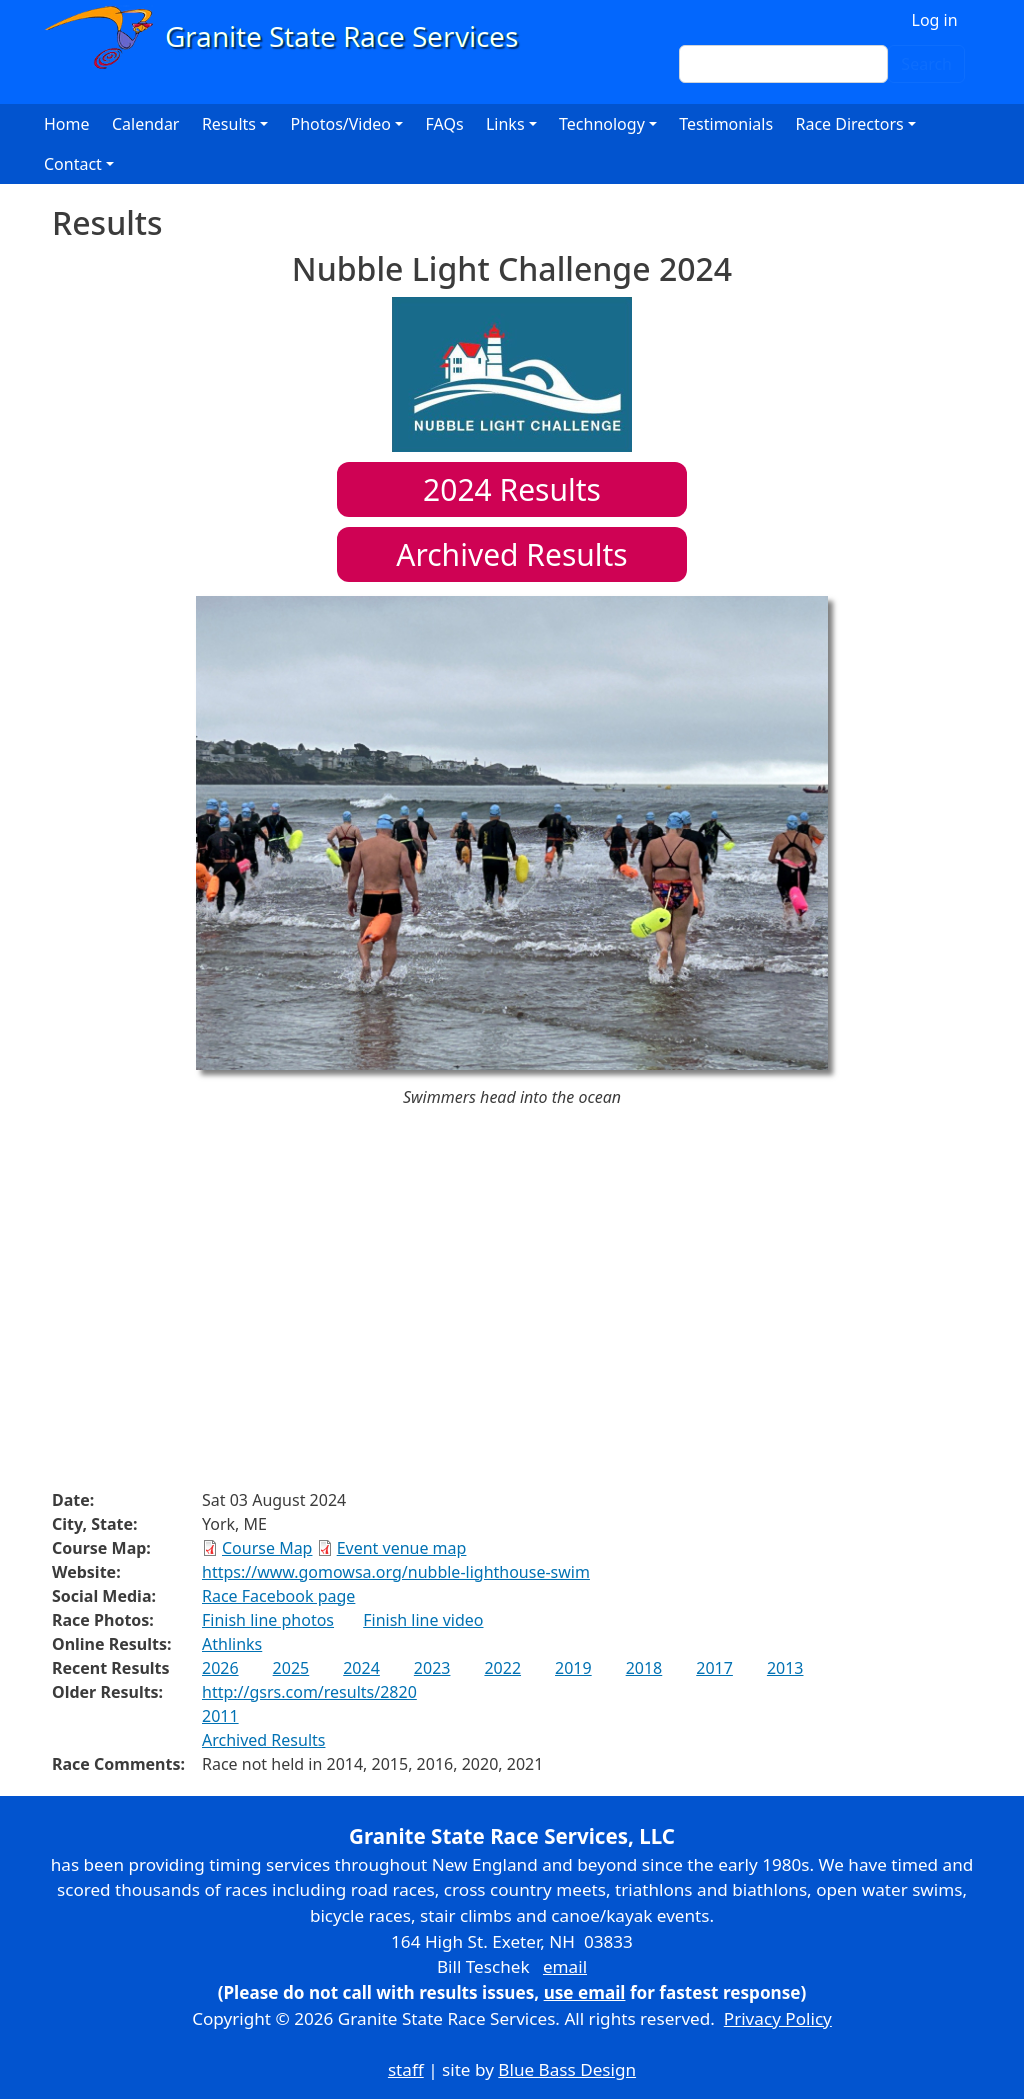 This screenshot has height=2099, width=1024. What do you see at coordinates (512, 489) in the screenshot?
I see `Results` at bounding box center [512, 489].